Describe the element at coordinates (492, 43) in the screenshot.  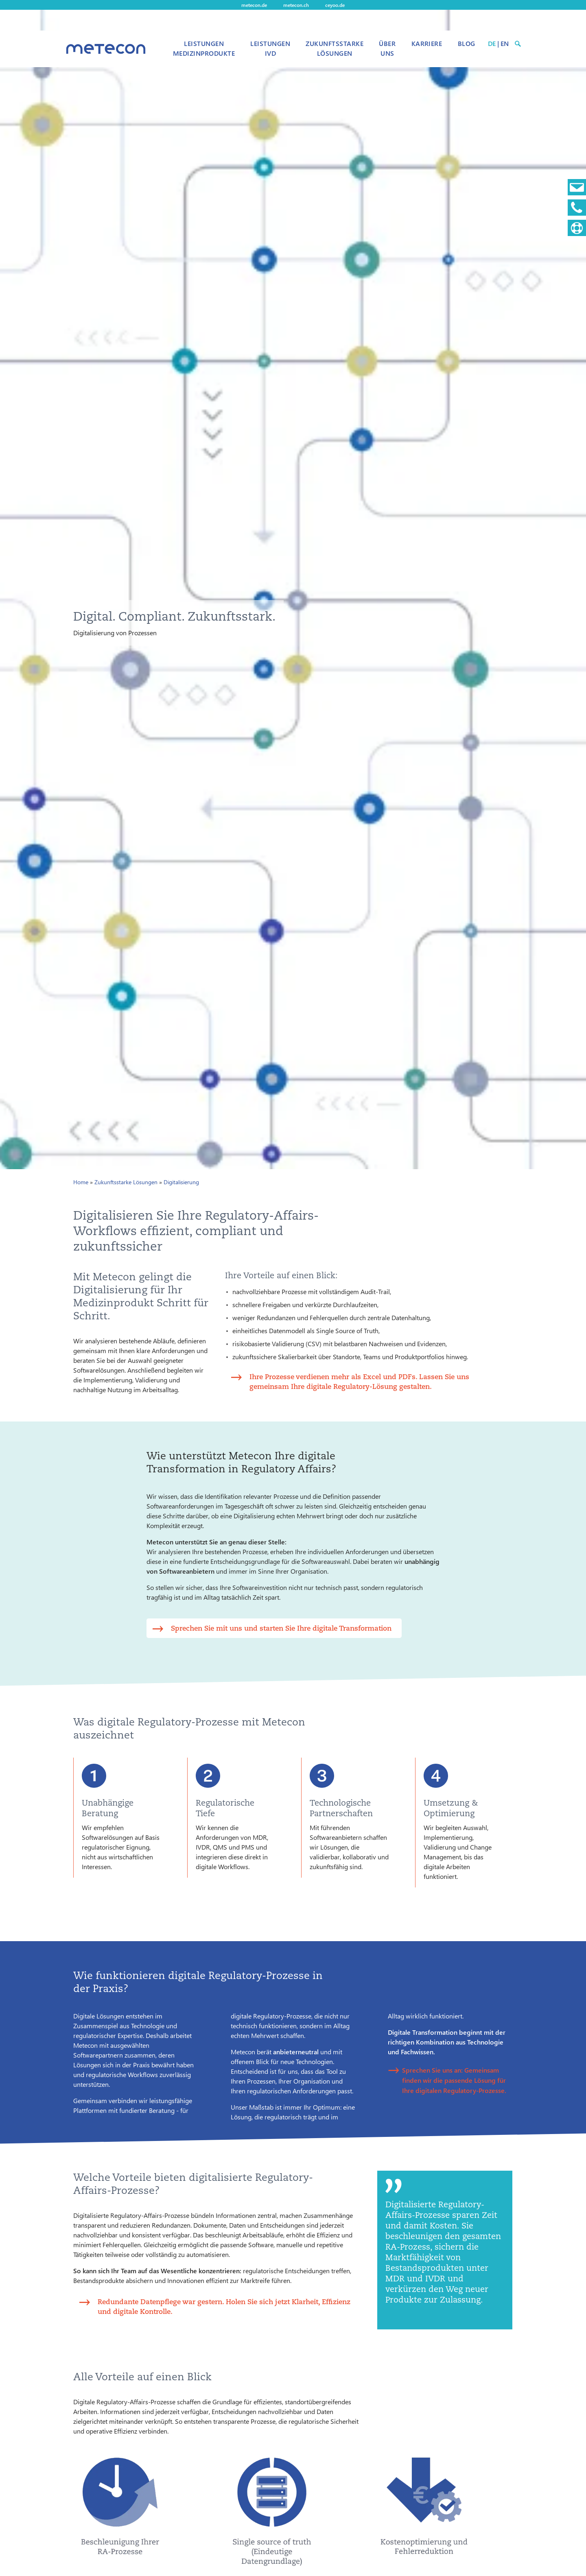
I see `DE` at that location.